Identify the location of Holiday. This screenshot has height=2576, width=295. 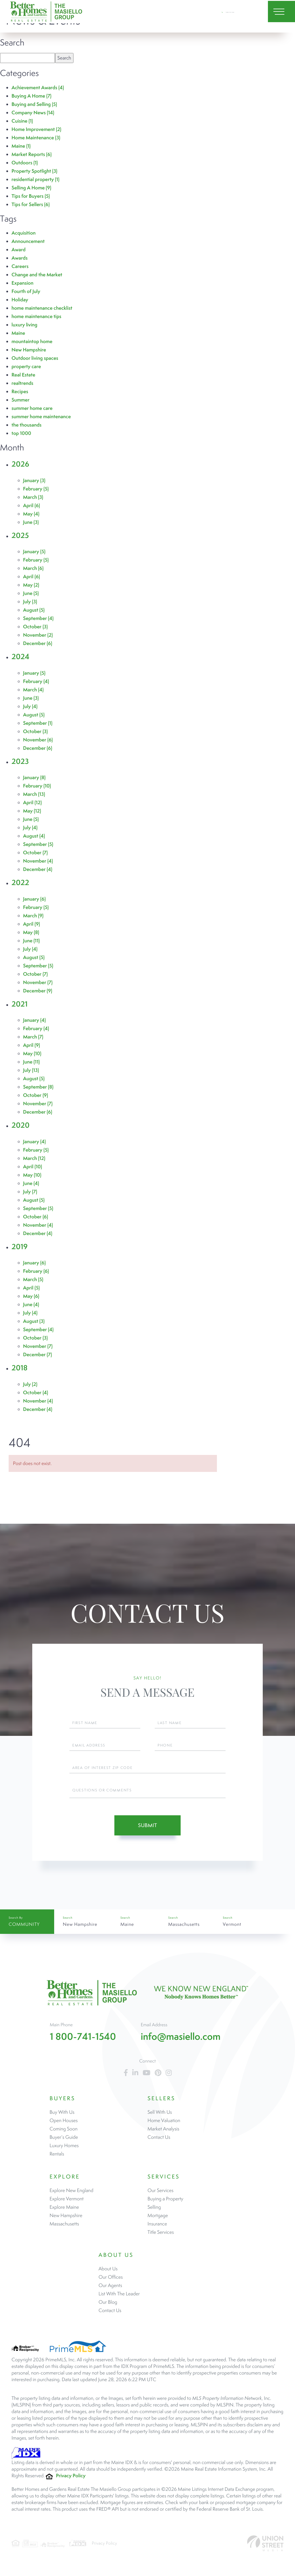
(20, 299).